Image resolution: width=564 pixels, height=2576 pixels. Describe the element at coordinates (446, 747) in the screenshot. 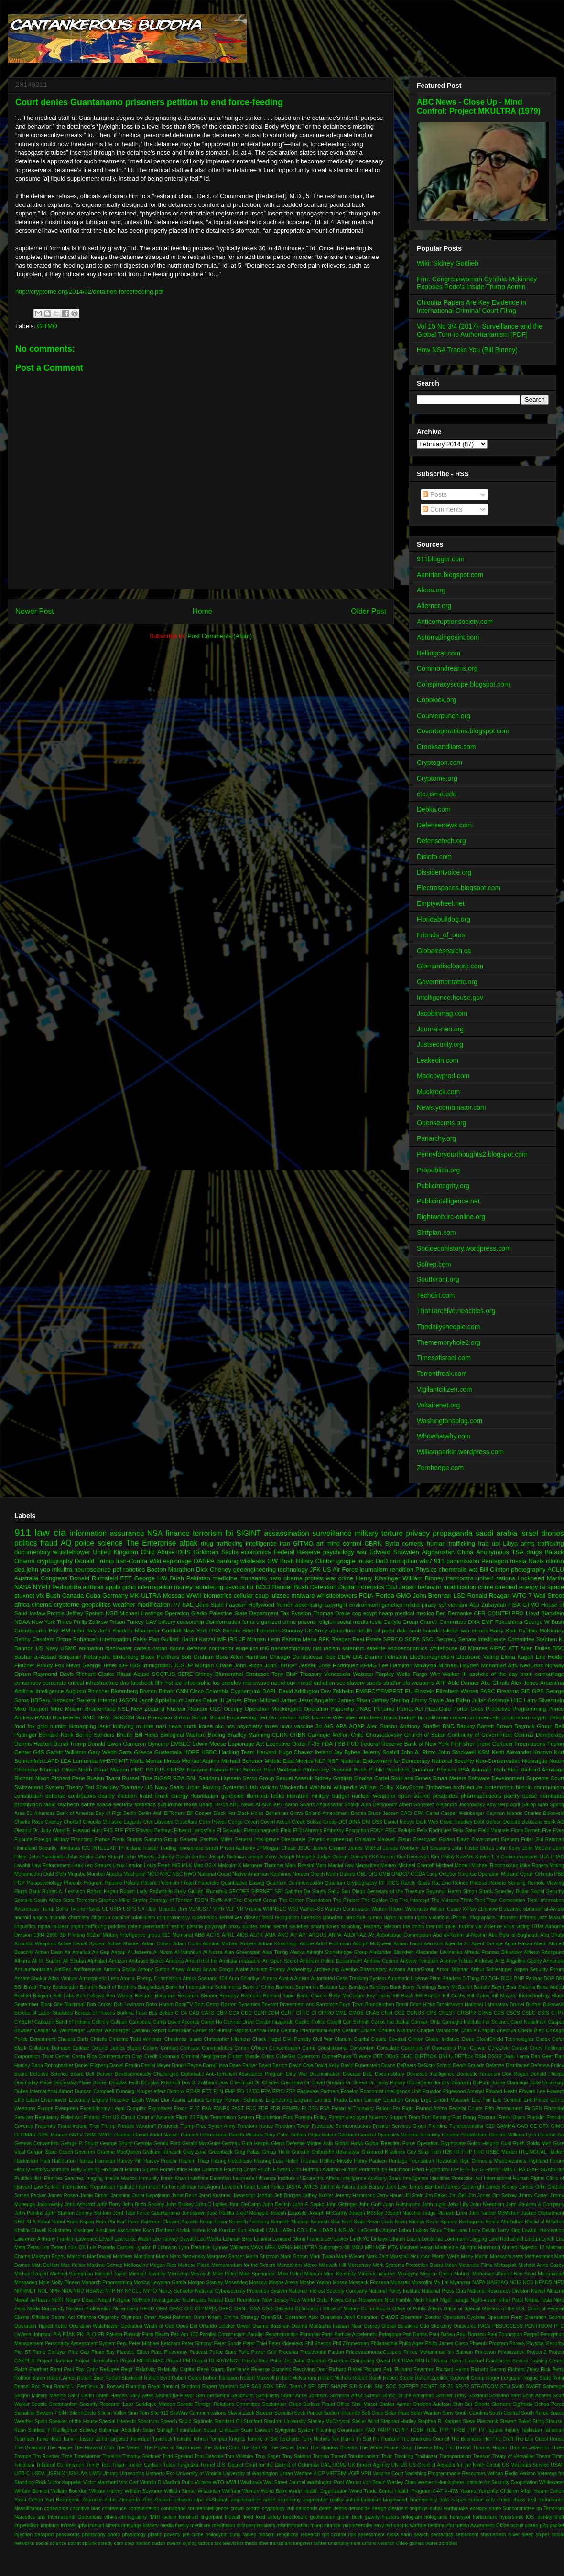

I see `Crooksandliars.com` at that location.